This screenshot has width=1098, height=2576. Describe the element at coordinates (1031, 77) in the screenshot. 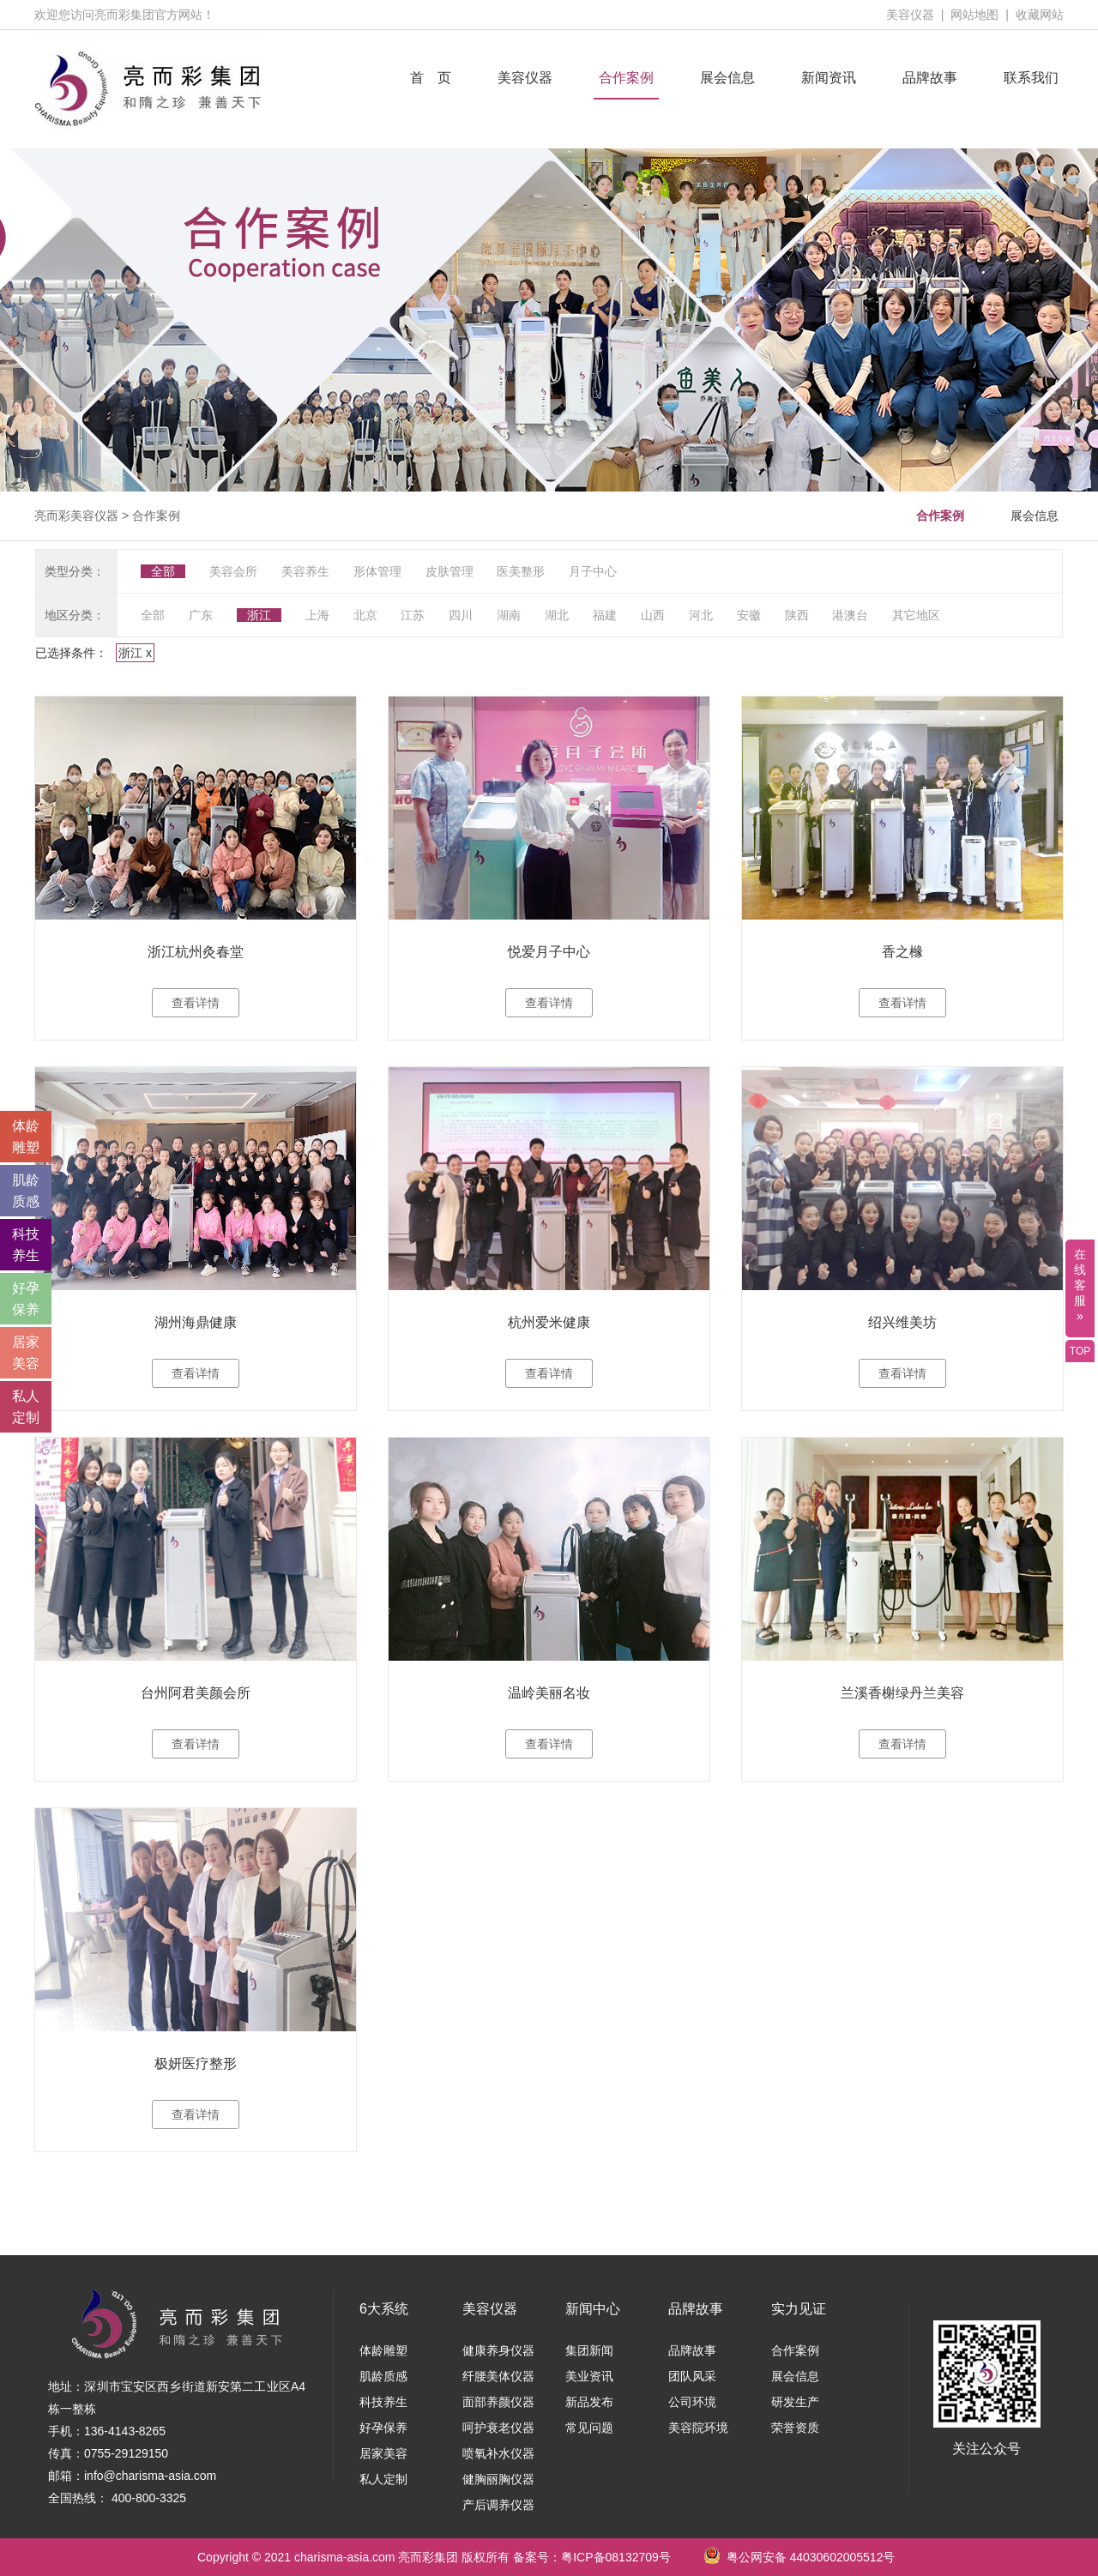

I see `联系我们` at that location.